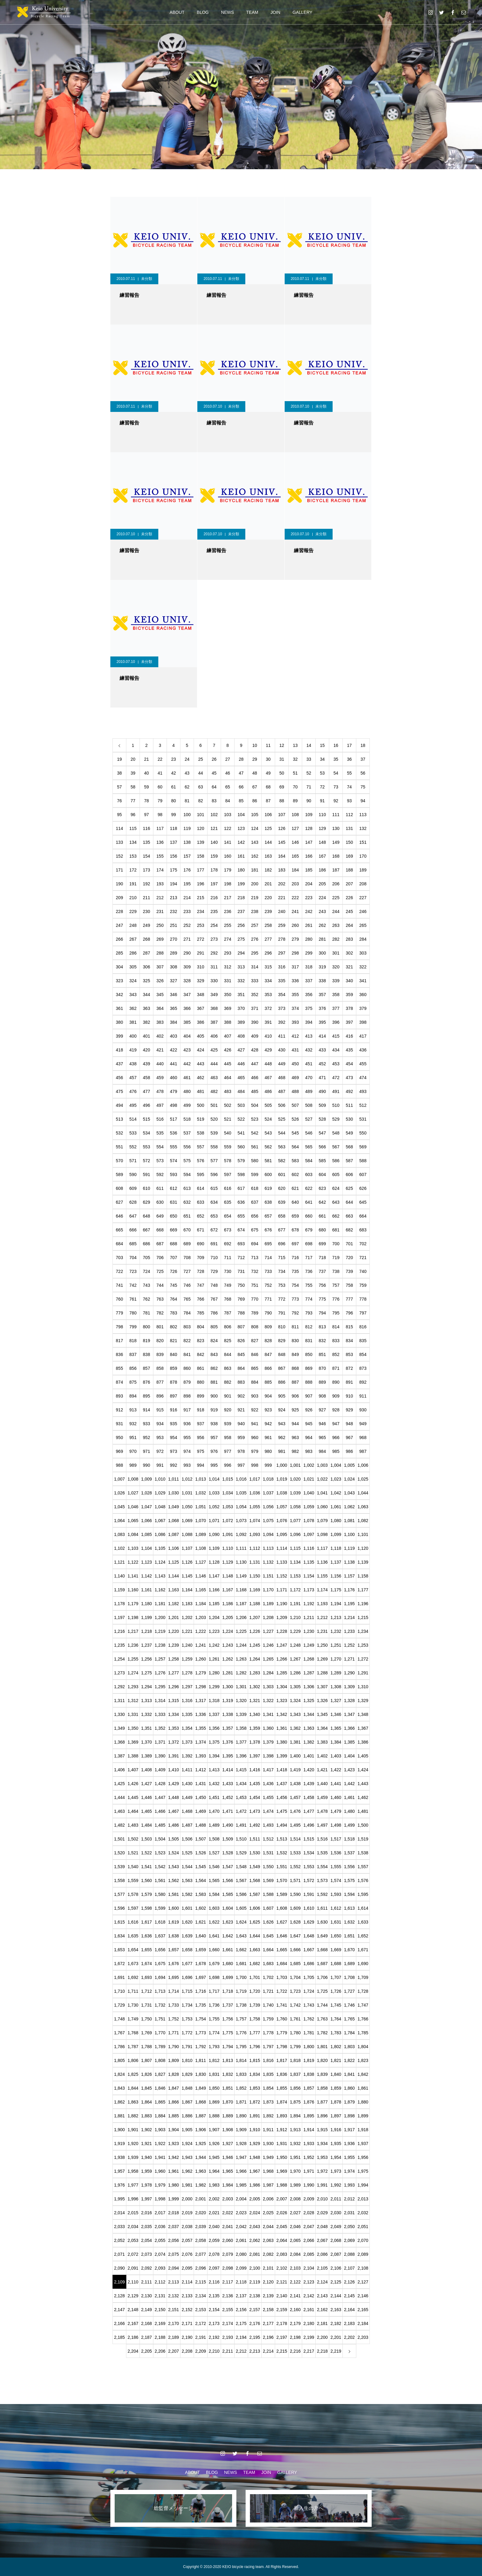 This screenshot has width=482, height=2576. I want to click on 1,227, so click(268, 1631).